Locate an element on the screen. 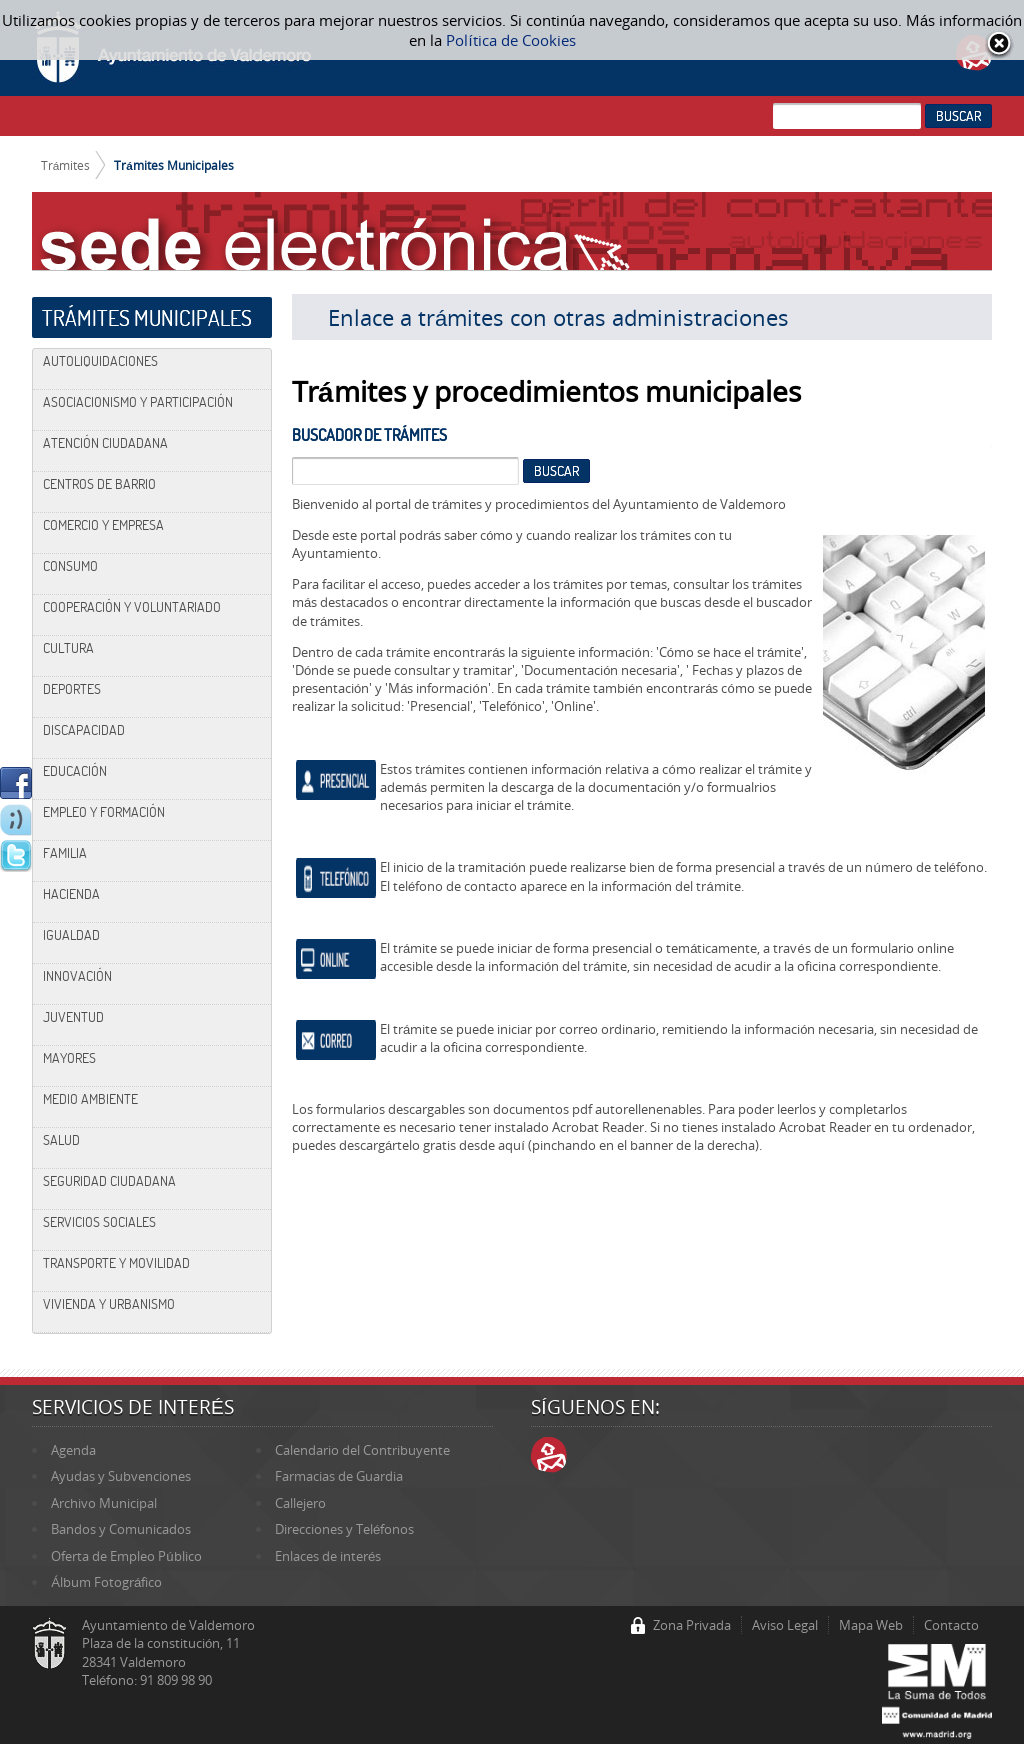  Agenda is located at coordinates (73, 1450).